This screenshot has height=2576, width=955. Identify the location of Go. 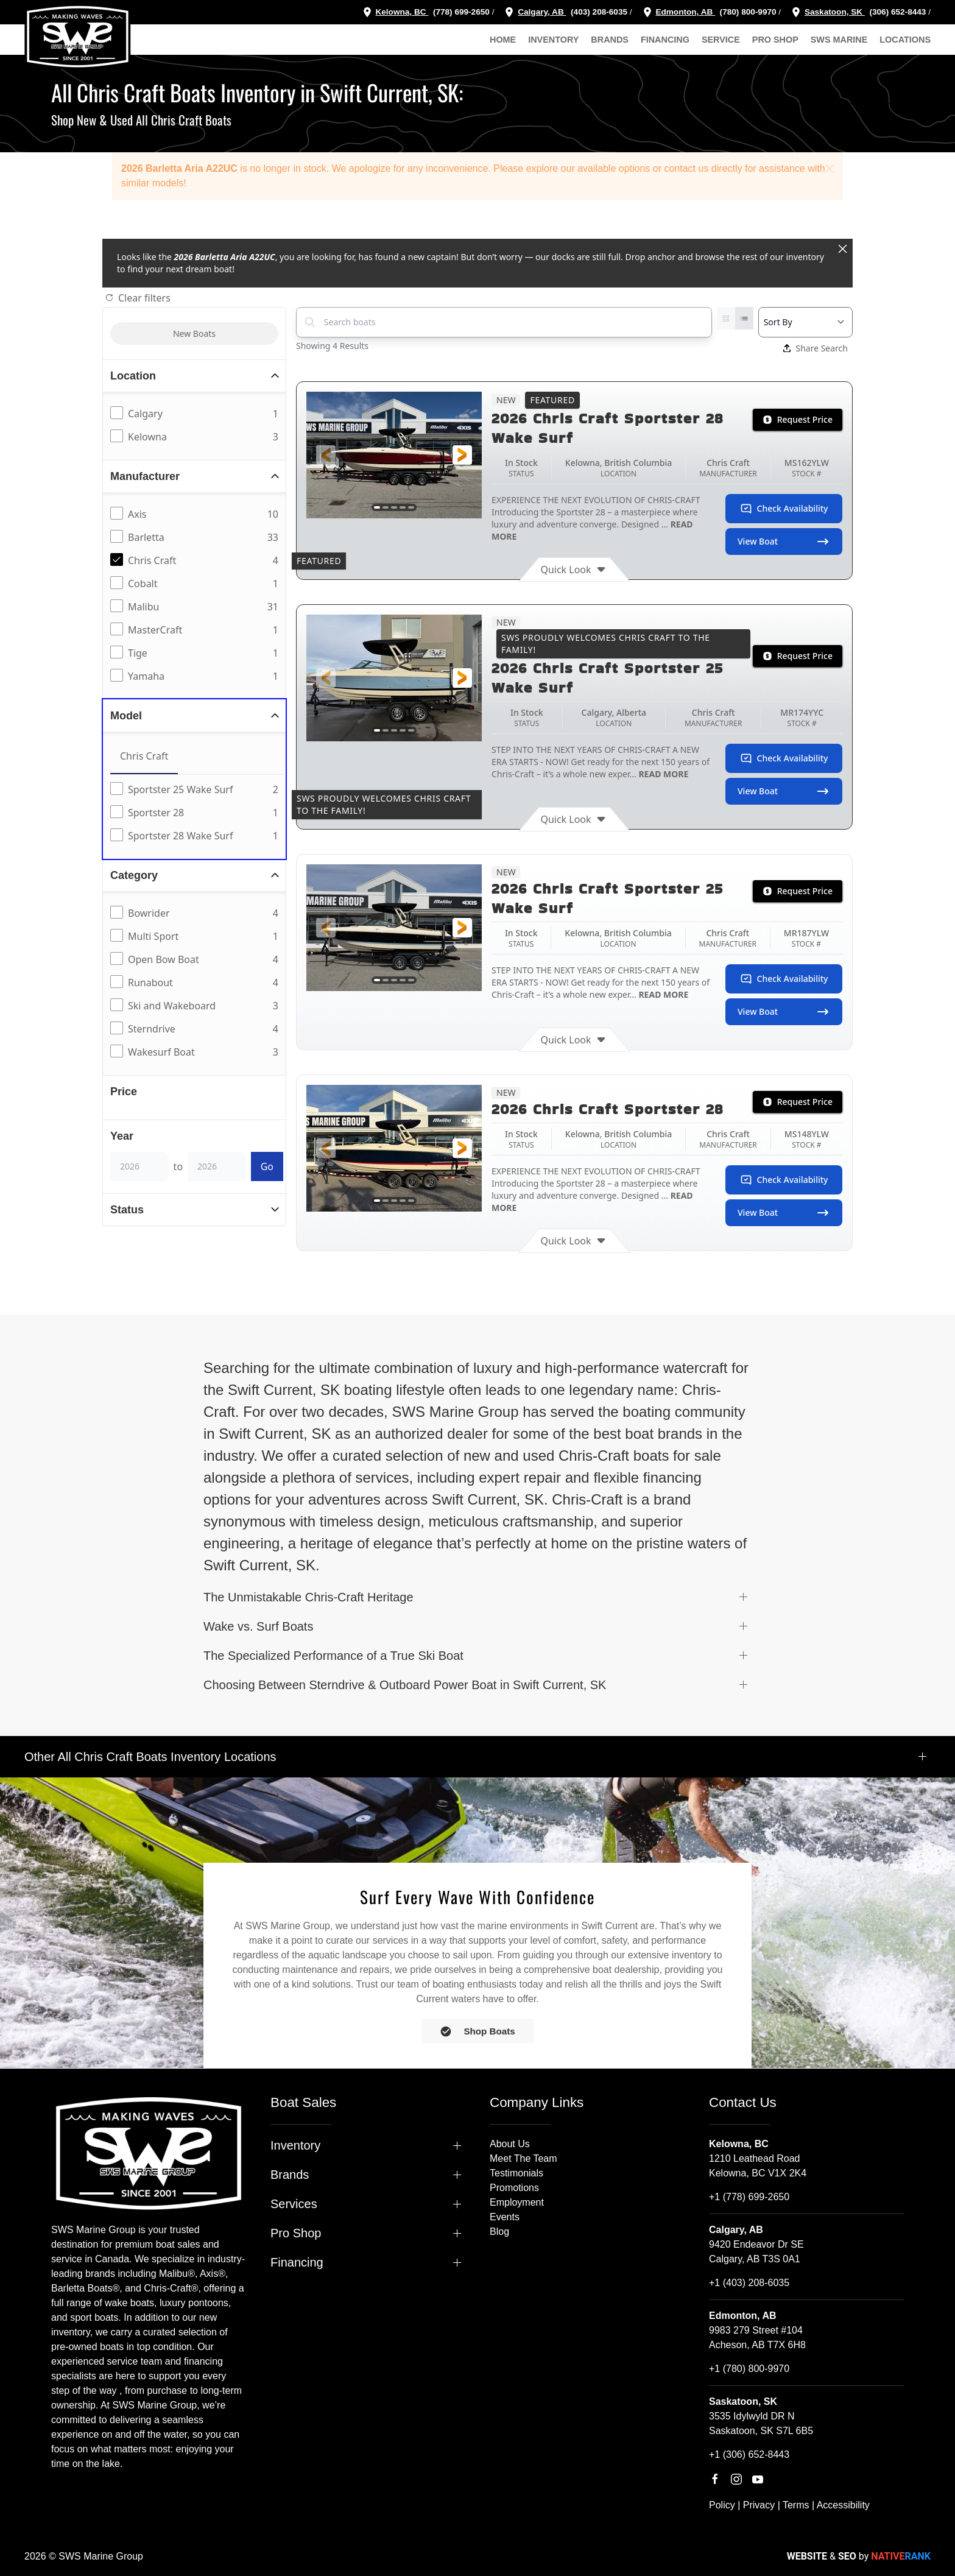
(267, 1166).